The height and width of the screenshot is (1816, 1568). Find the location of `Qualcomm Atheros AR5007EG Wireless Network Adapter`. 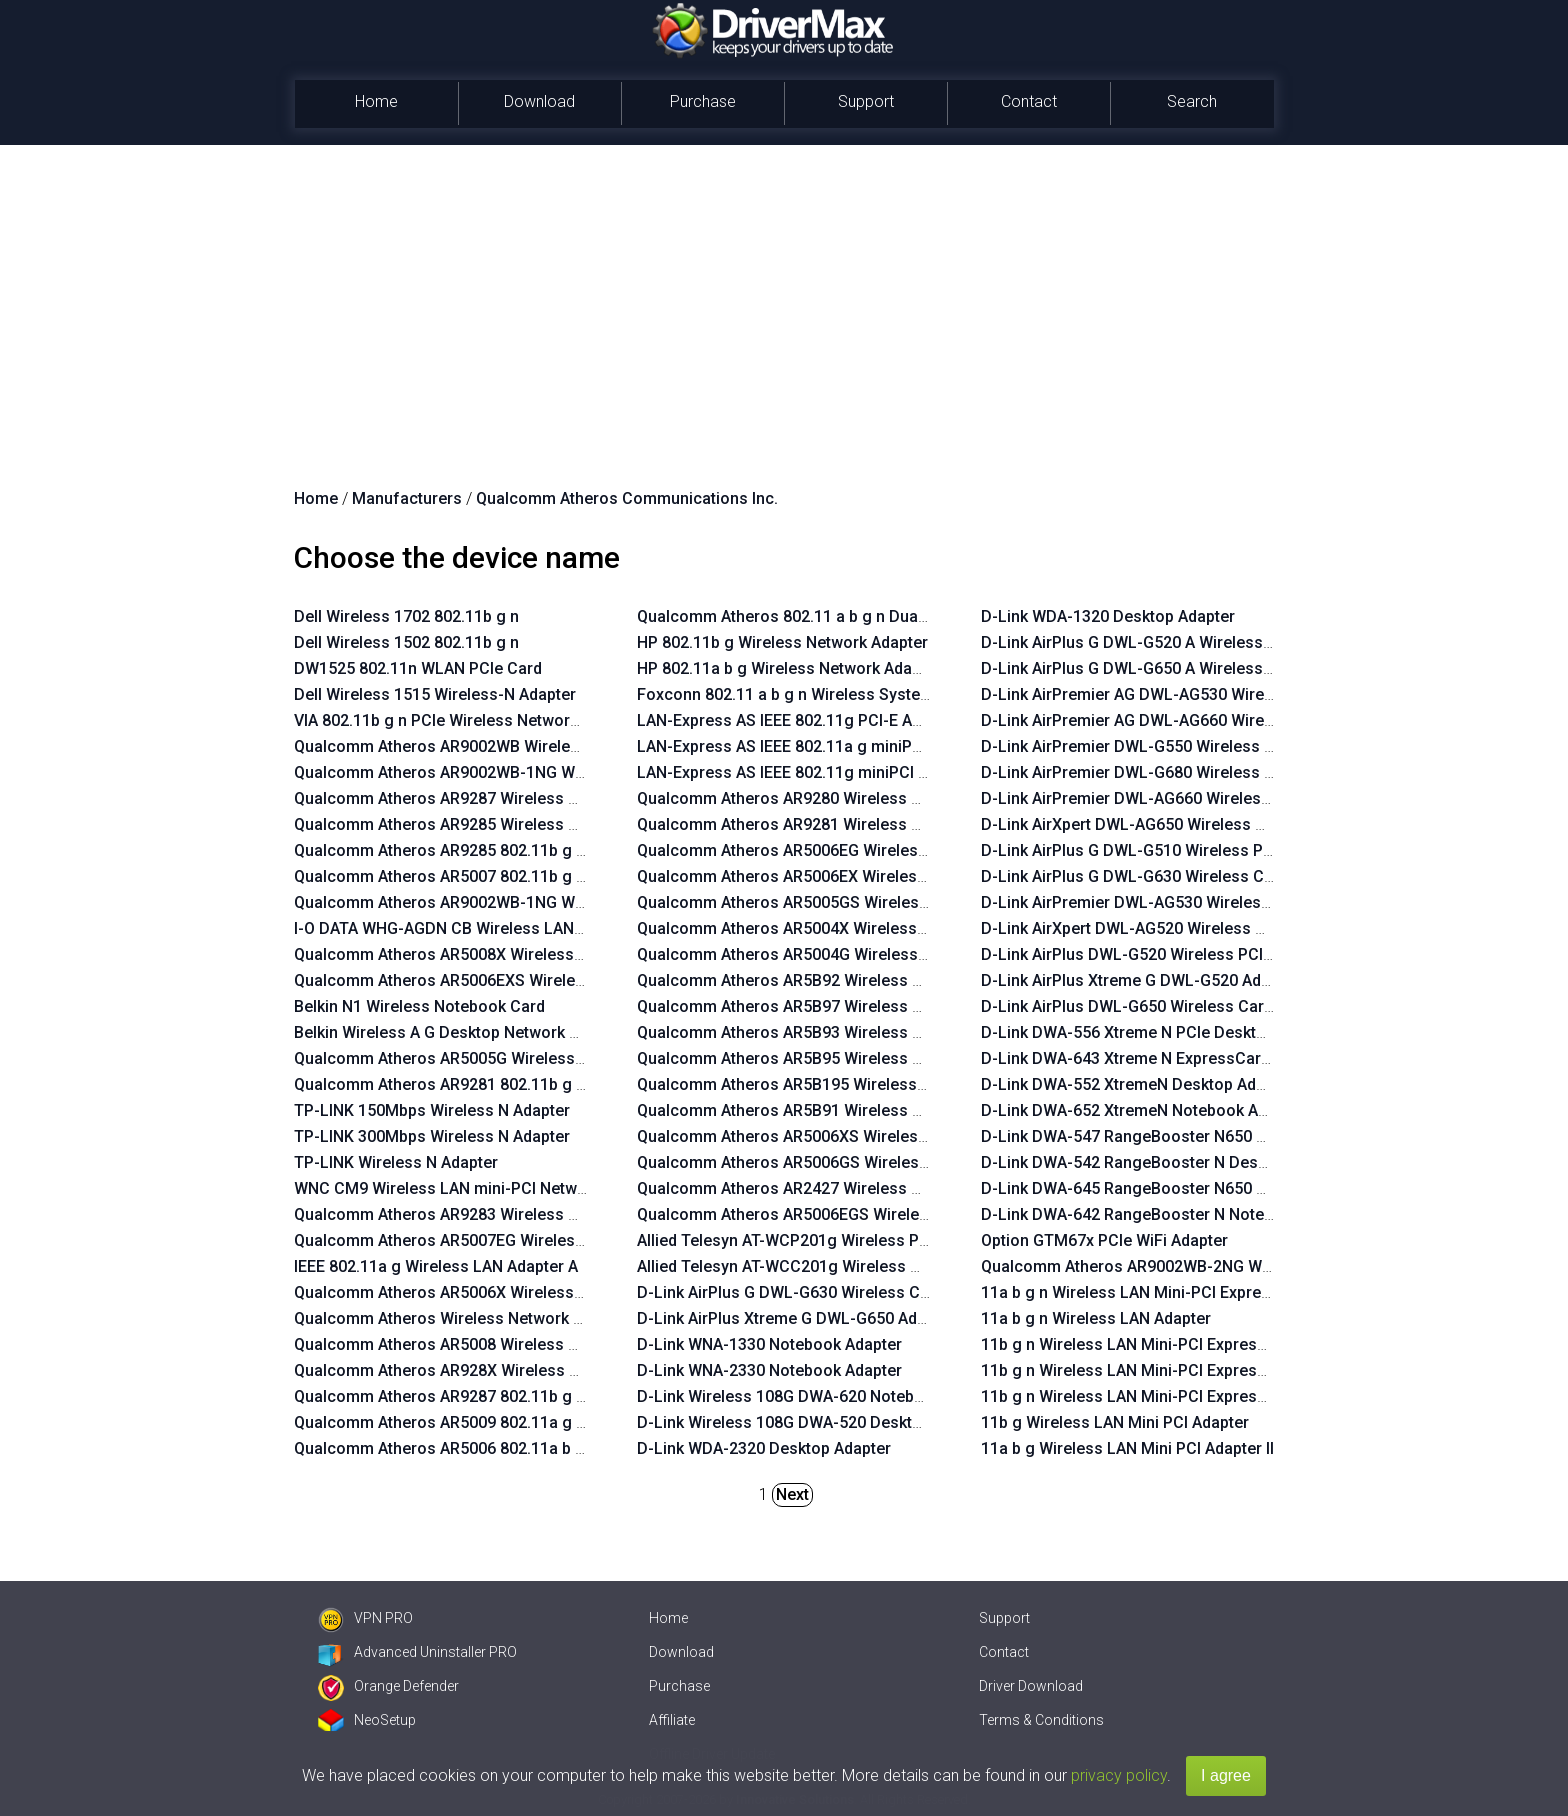

Qualcomm Atheros AR5007EG Wireless Network Adapter is located at coordinates (502, 1240).